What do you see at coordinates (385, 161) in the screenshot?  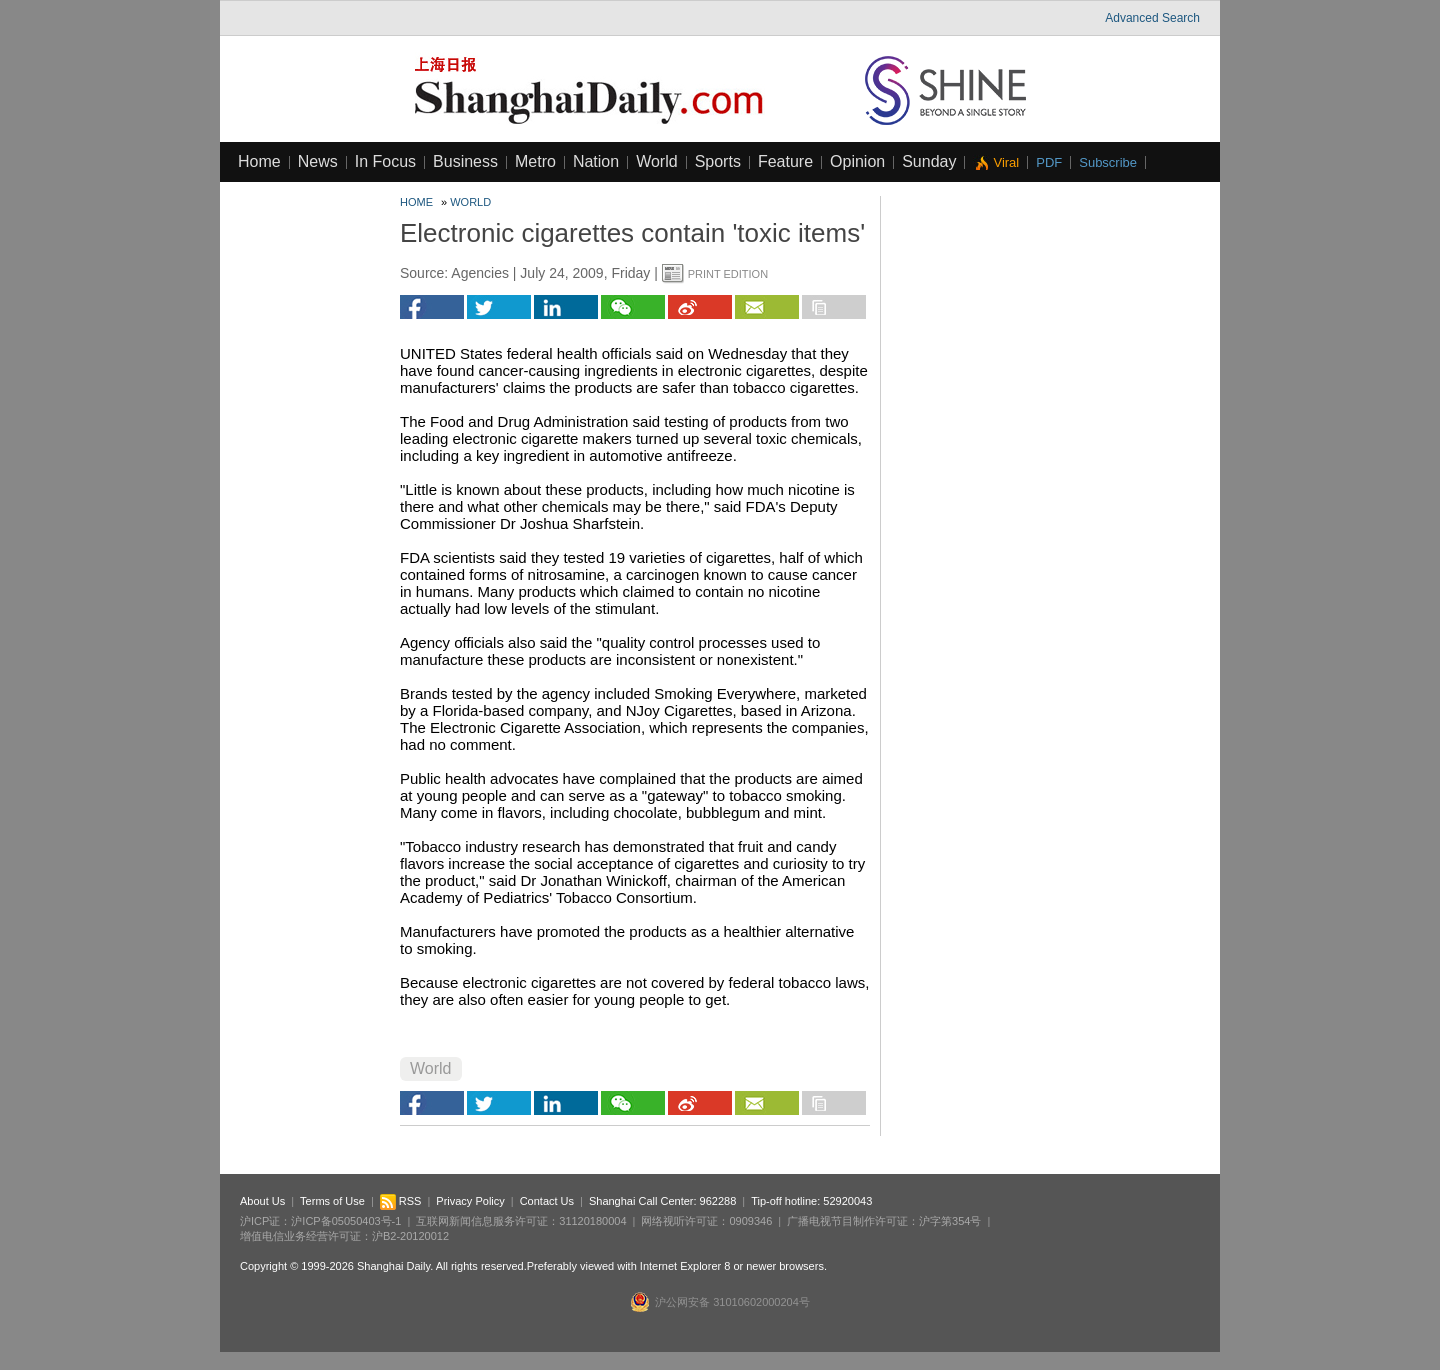 I see `In Focus` at bounding box center [385, 161].